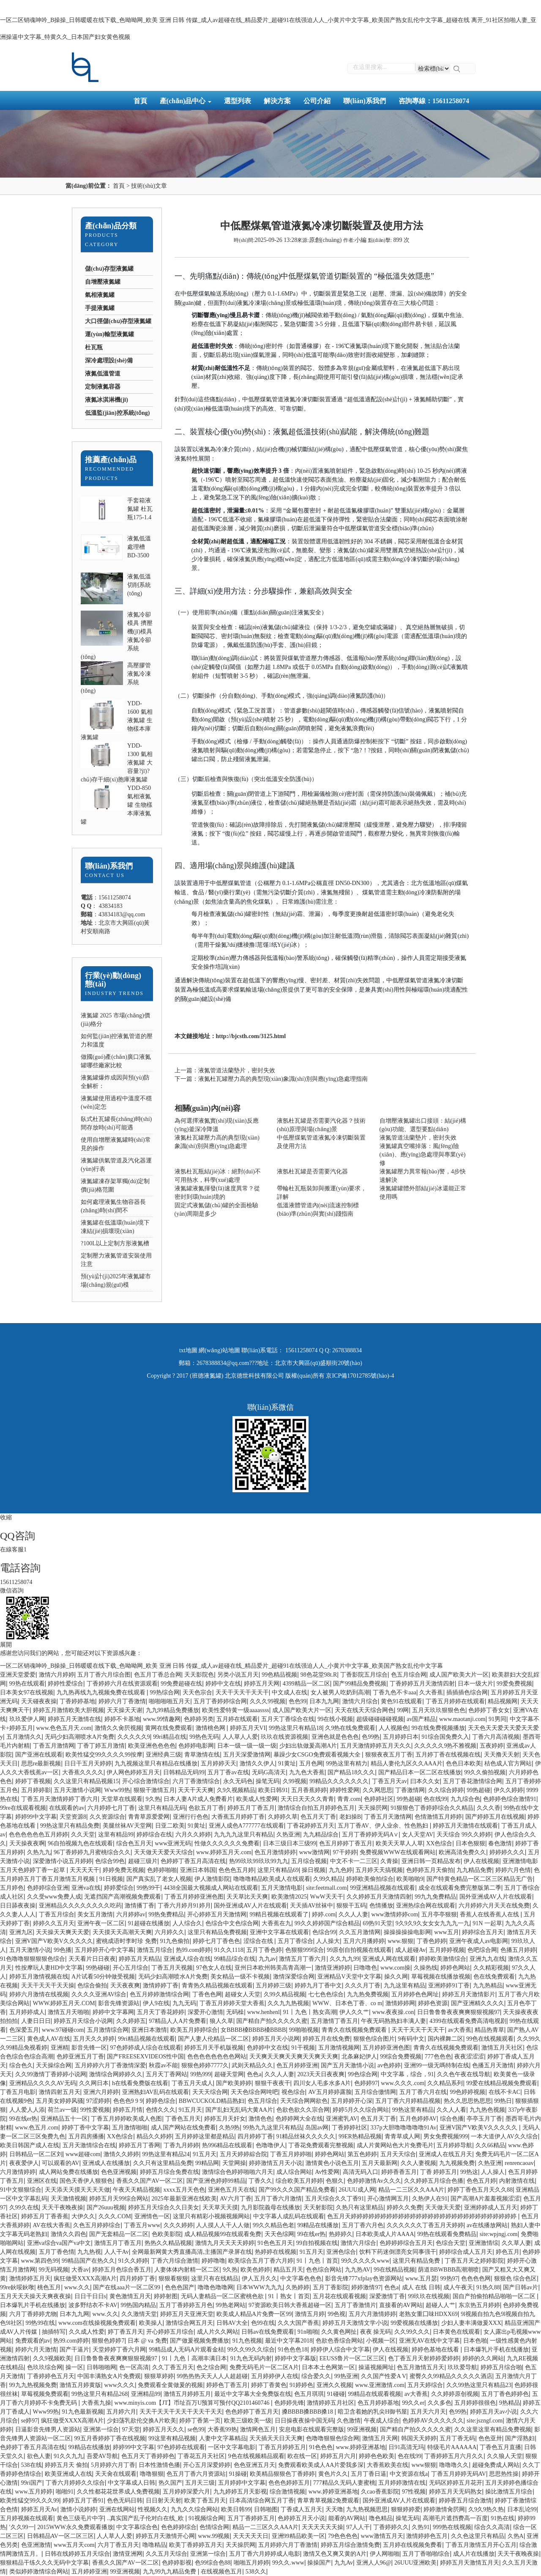 This screenshot has width=541, height=2576. What do you see at coordinates (379, 2163) in the screenshot?
I see `五月天最新网` at bounding box center [379, 2163].